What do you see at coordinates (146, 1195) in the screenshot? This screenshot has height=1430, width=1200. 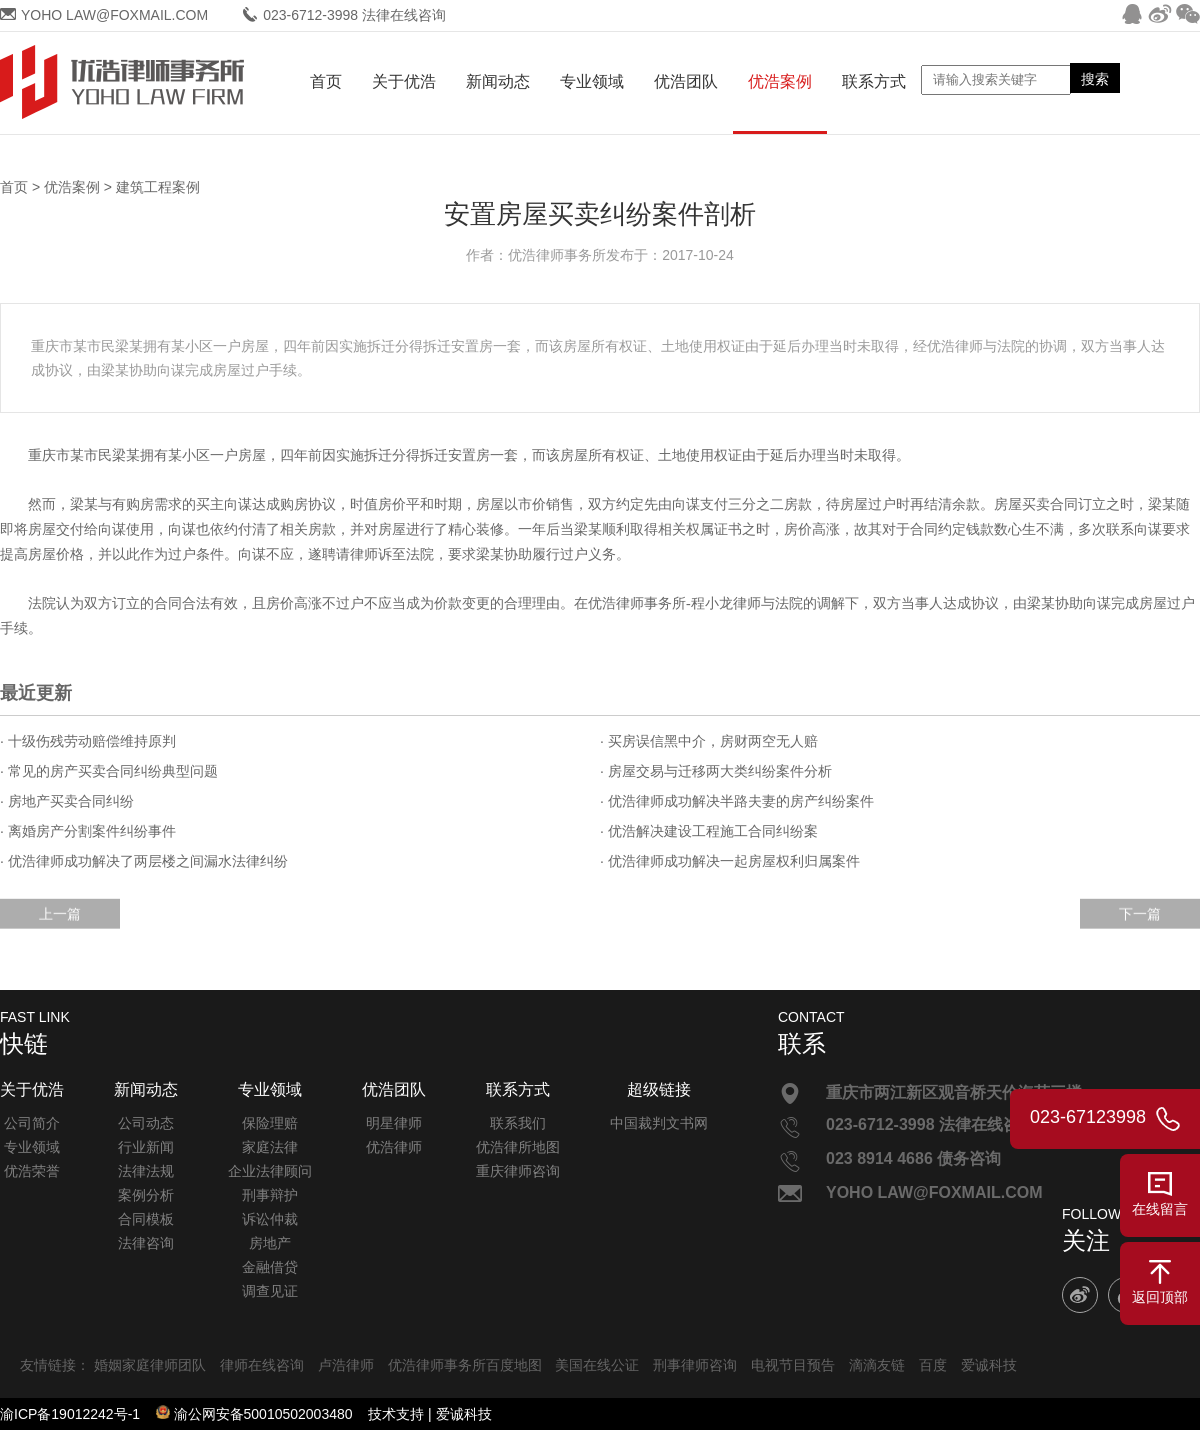 I see `案例分析` at bounding box center [146, 1195].